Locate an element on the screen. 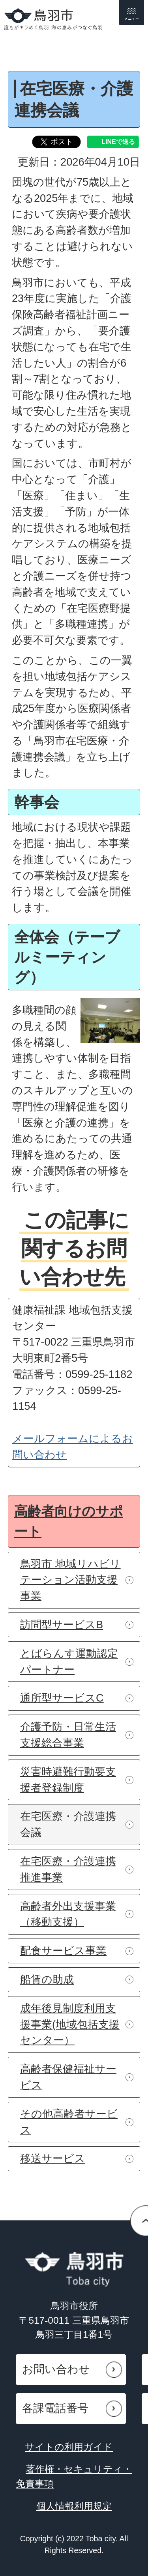  鳥羽市 地域リハビリテーション活動支援事業 is located at coordinates (70, 1580).